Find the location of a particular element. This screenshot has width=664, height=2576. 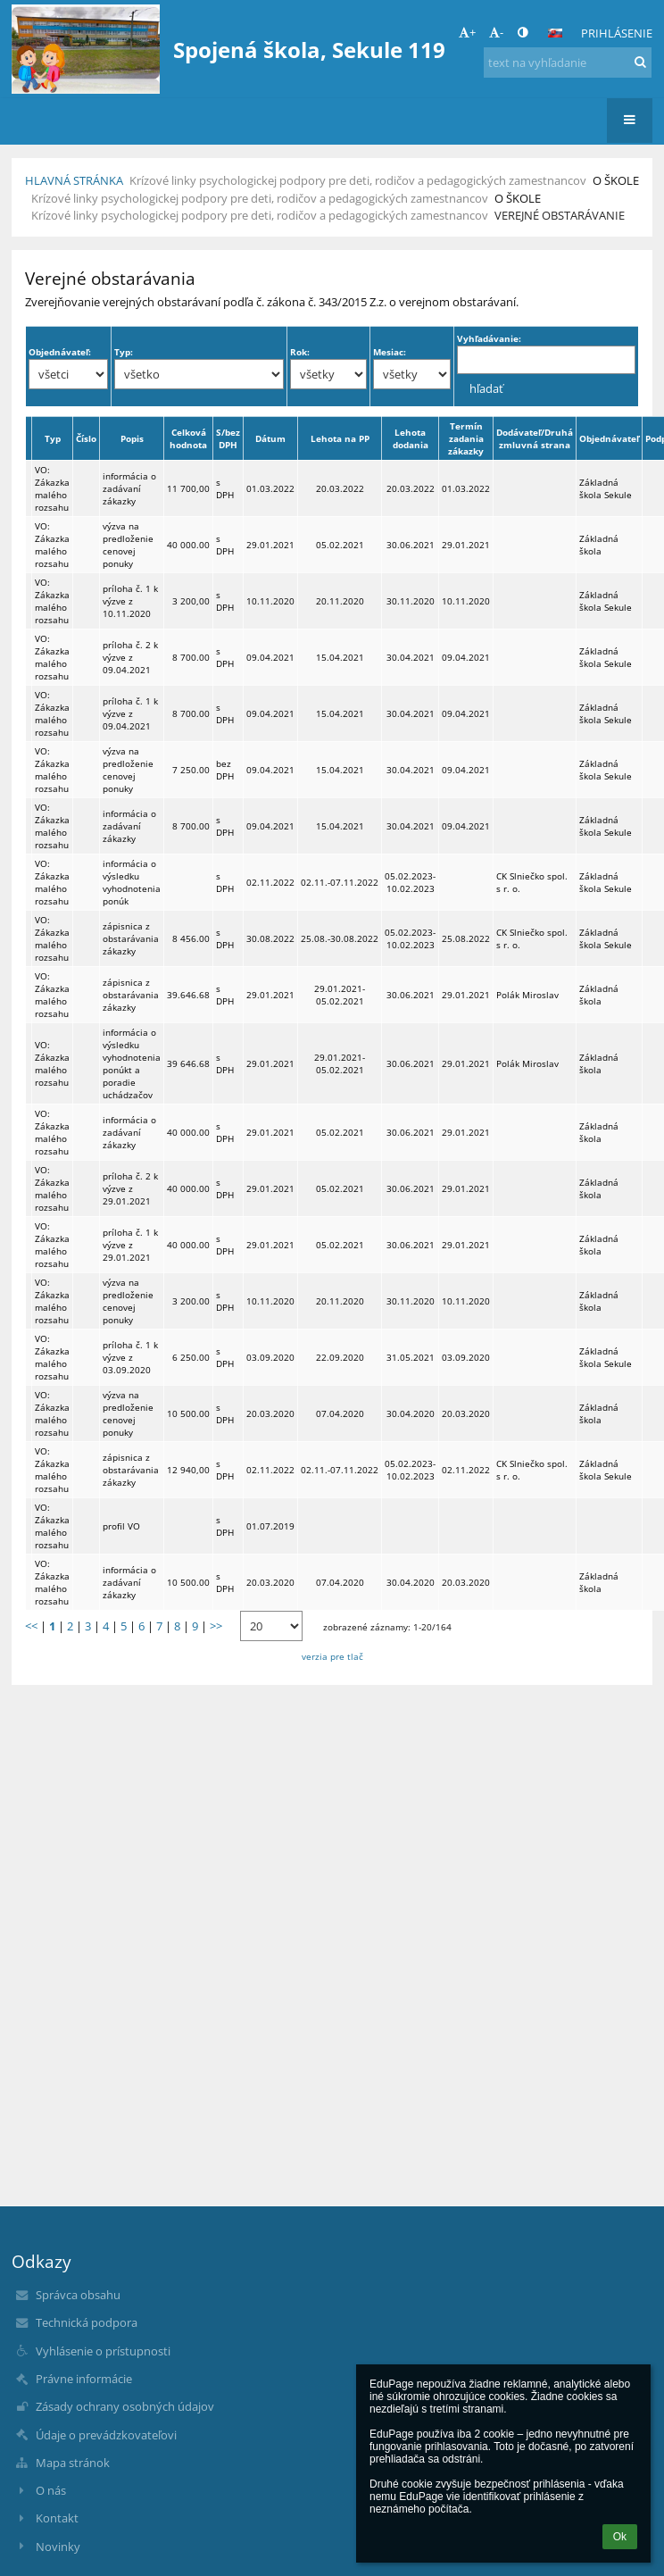

[button] is located at coordinates (555, 33).